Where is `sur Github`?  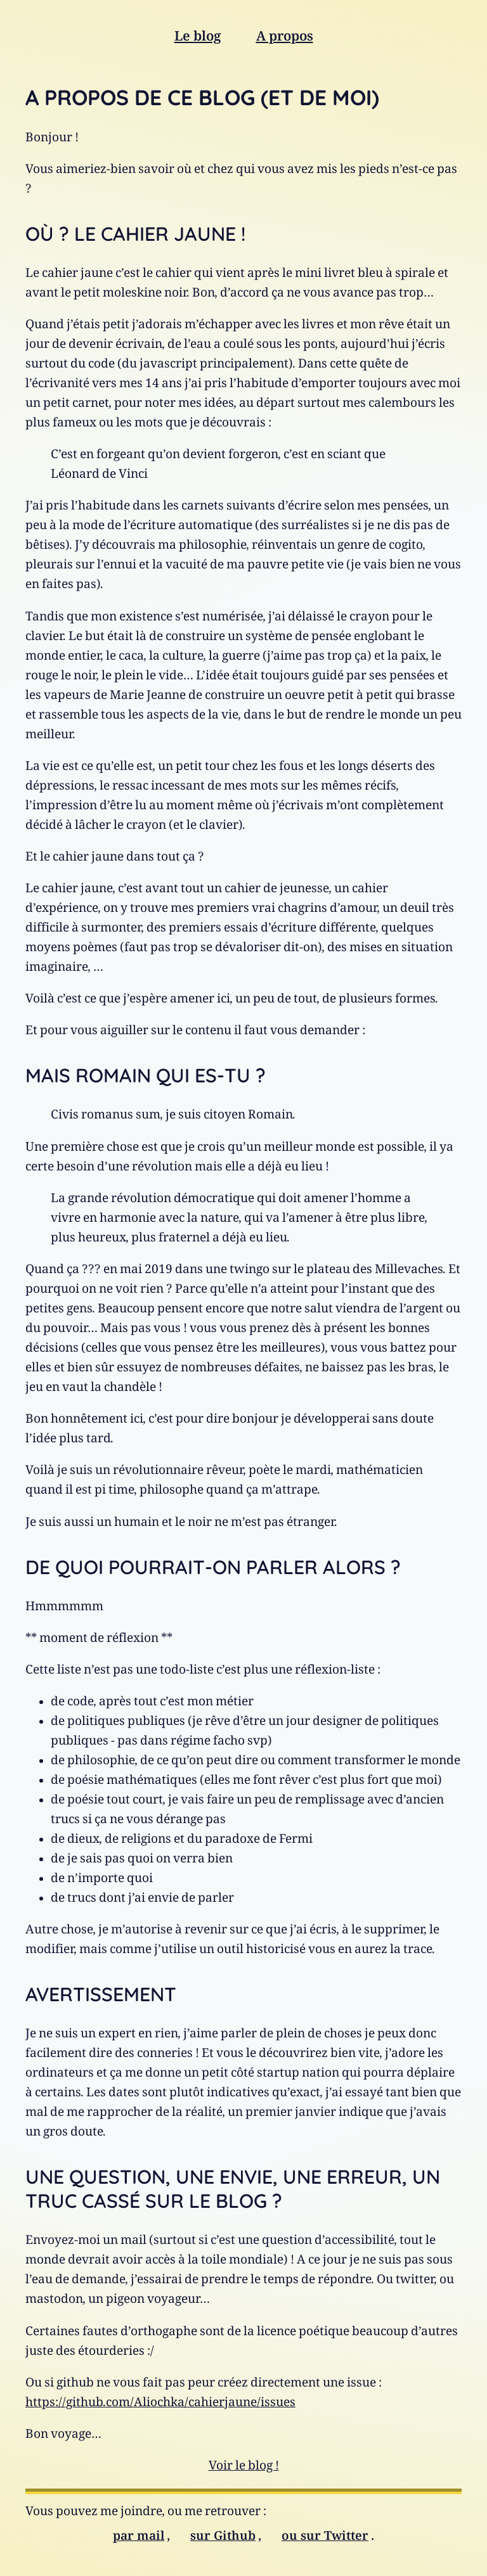
sur Github is located at coordinates (223, 2539).